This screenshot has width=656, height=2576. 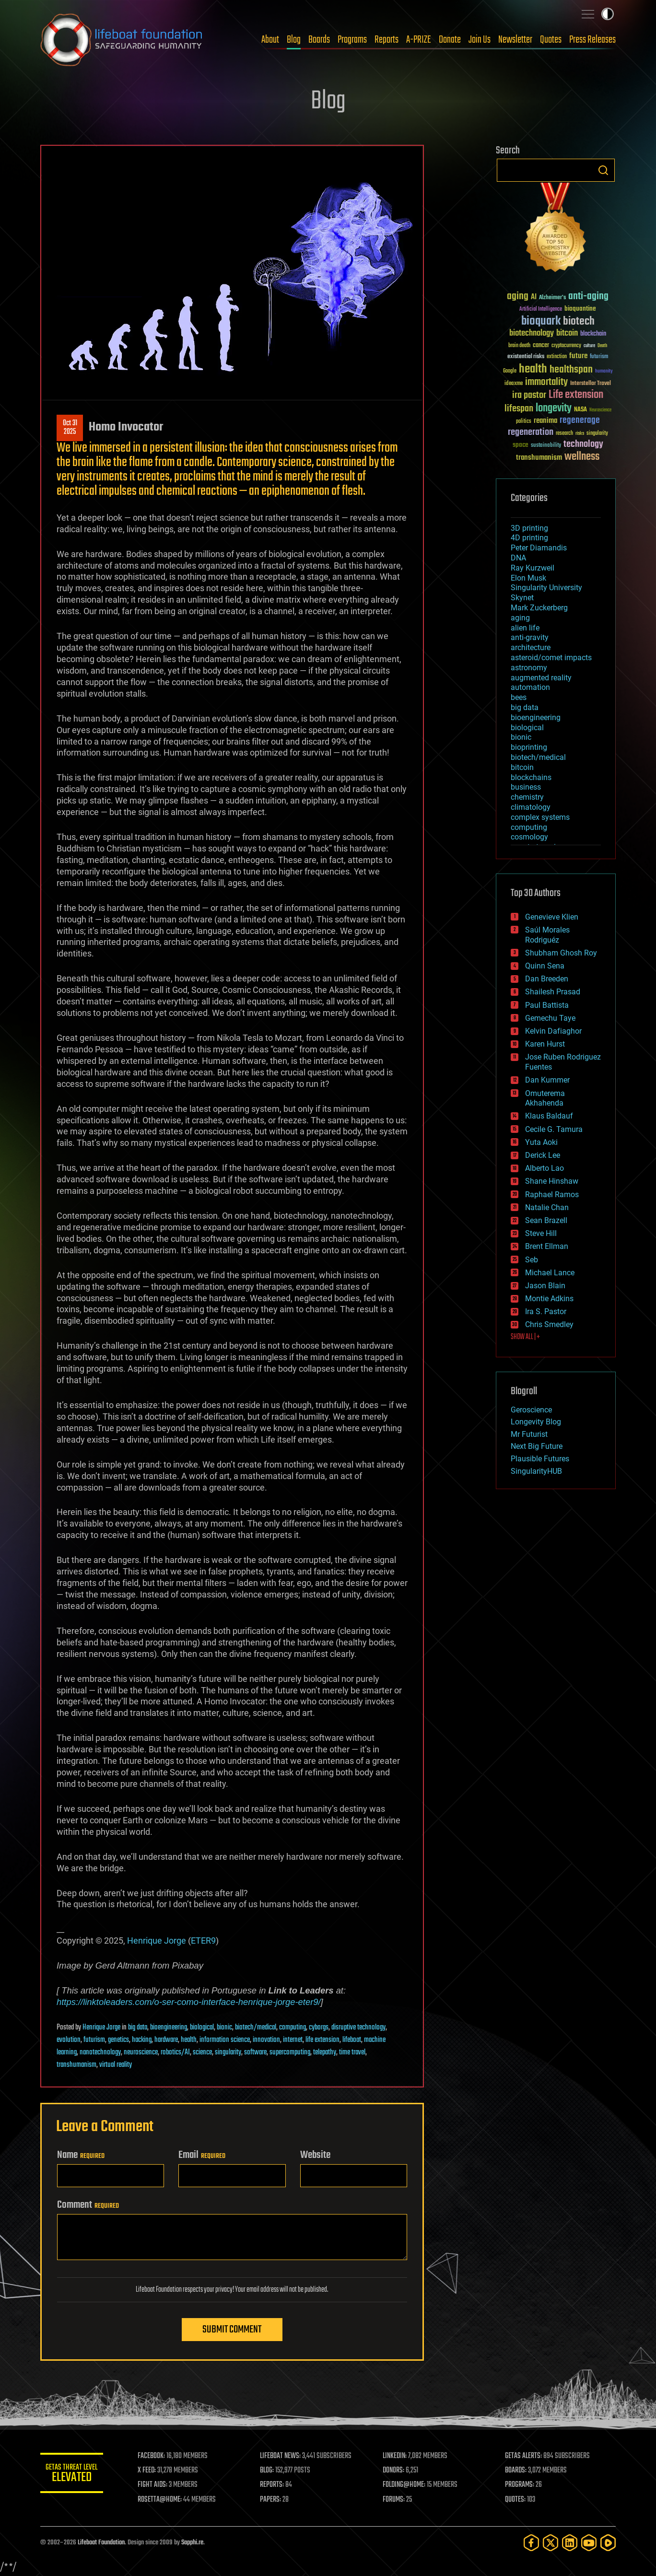 What do you see at coordinates (519, 697) in the screenshot?
I see `bees` at bounding box center [519, 697].